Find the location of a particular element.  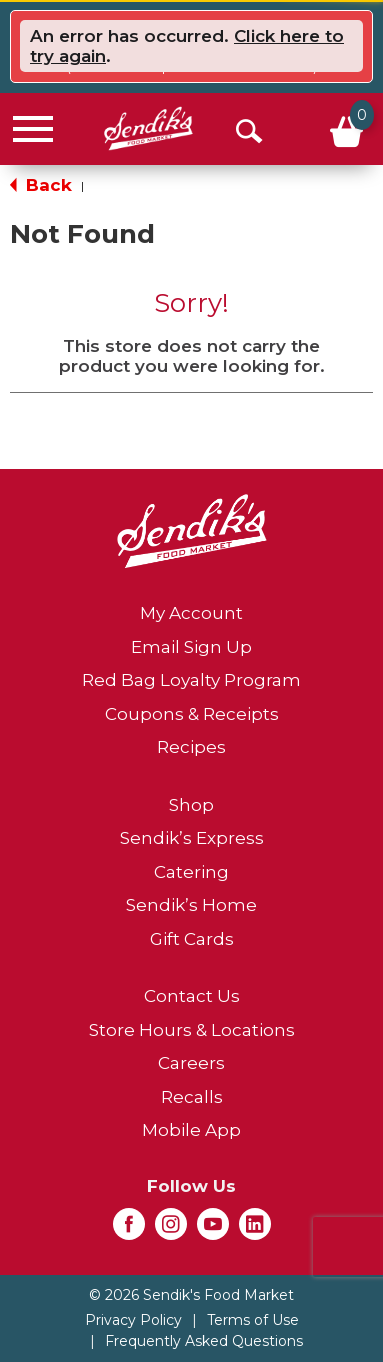

Sendik’s Express is located at coordinates (192, 838).